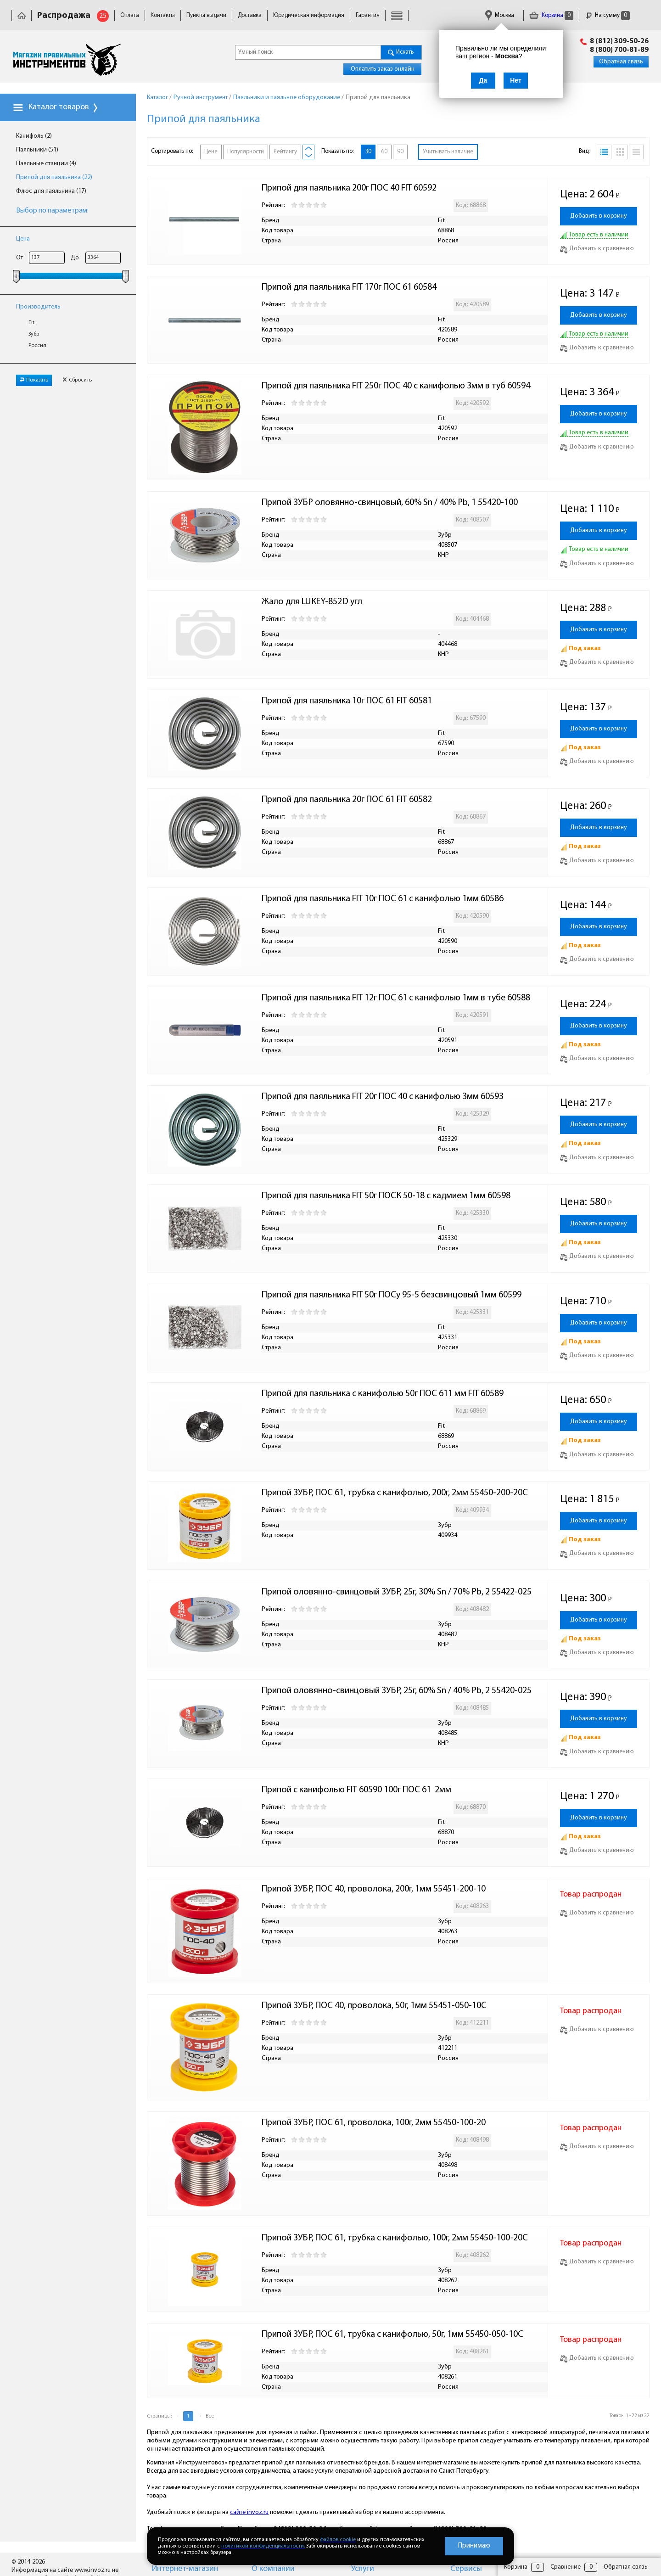 This screenshot has height=2576, width=661. I want to click on Флюс для паяльника (17), so click(51, 191).